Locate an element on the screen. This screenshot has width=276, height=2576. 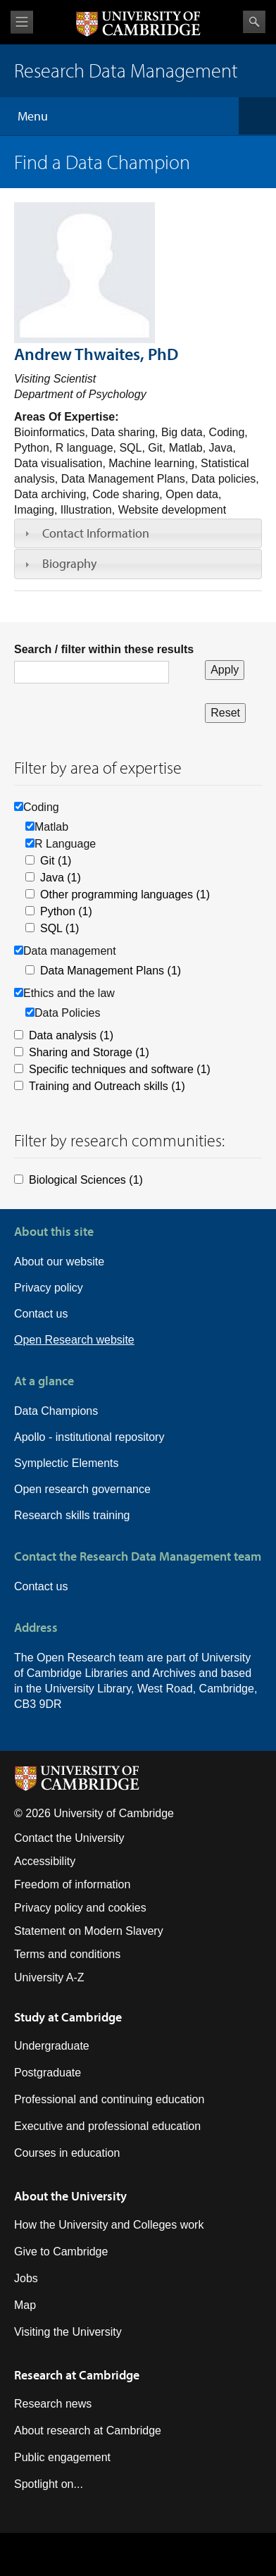
Specific techniques and software (1) is located at coordinates (120, 1069).